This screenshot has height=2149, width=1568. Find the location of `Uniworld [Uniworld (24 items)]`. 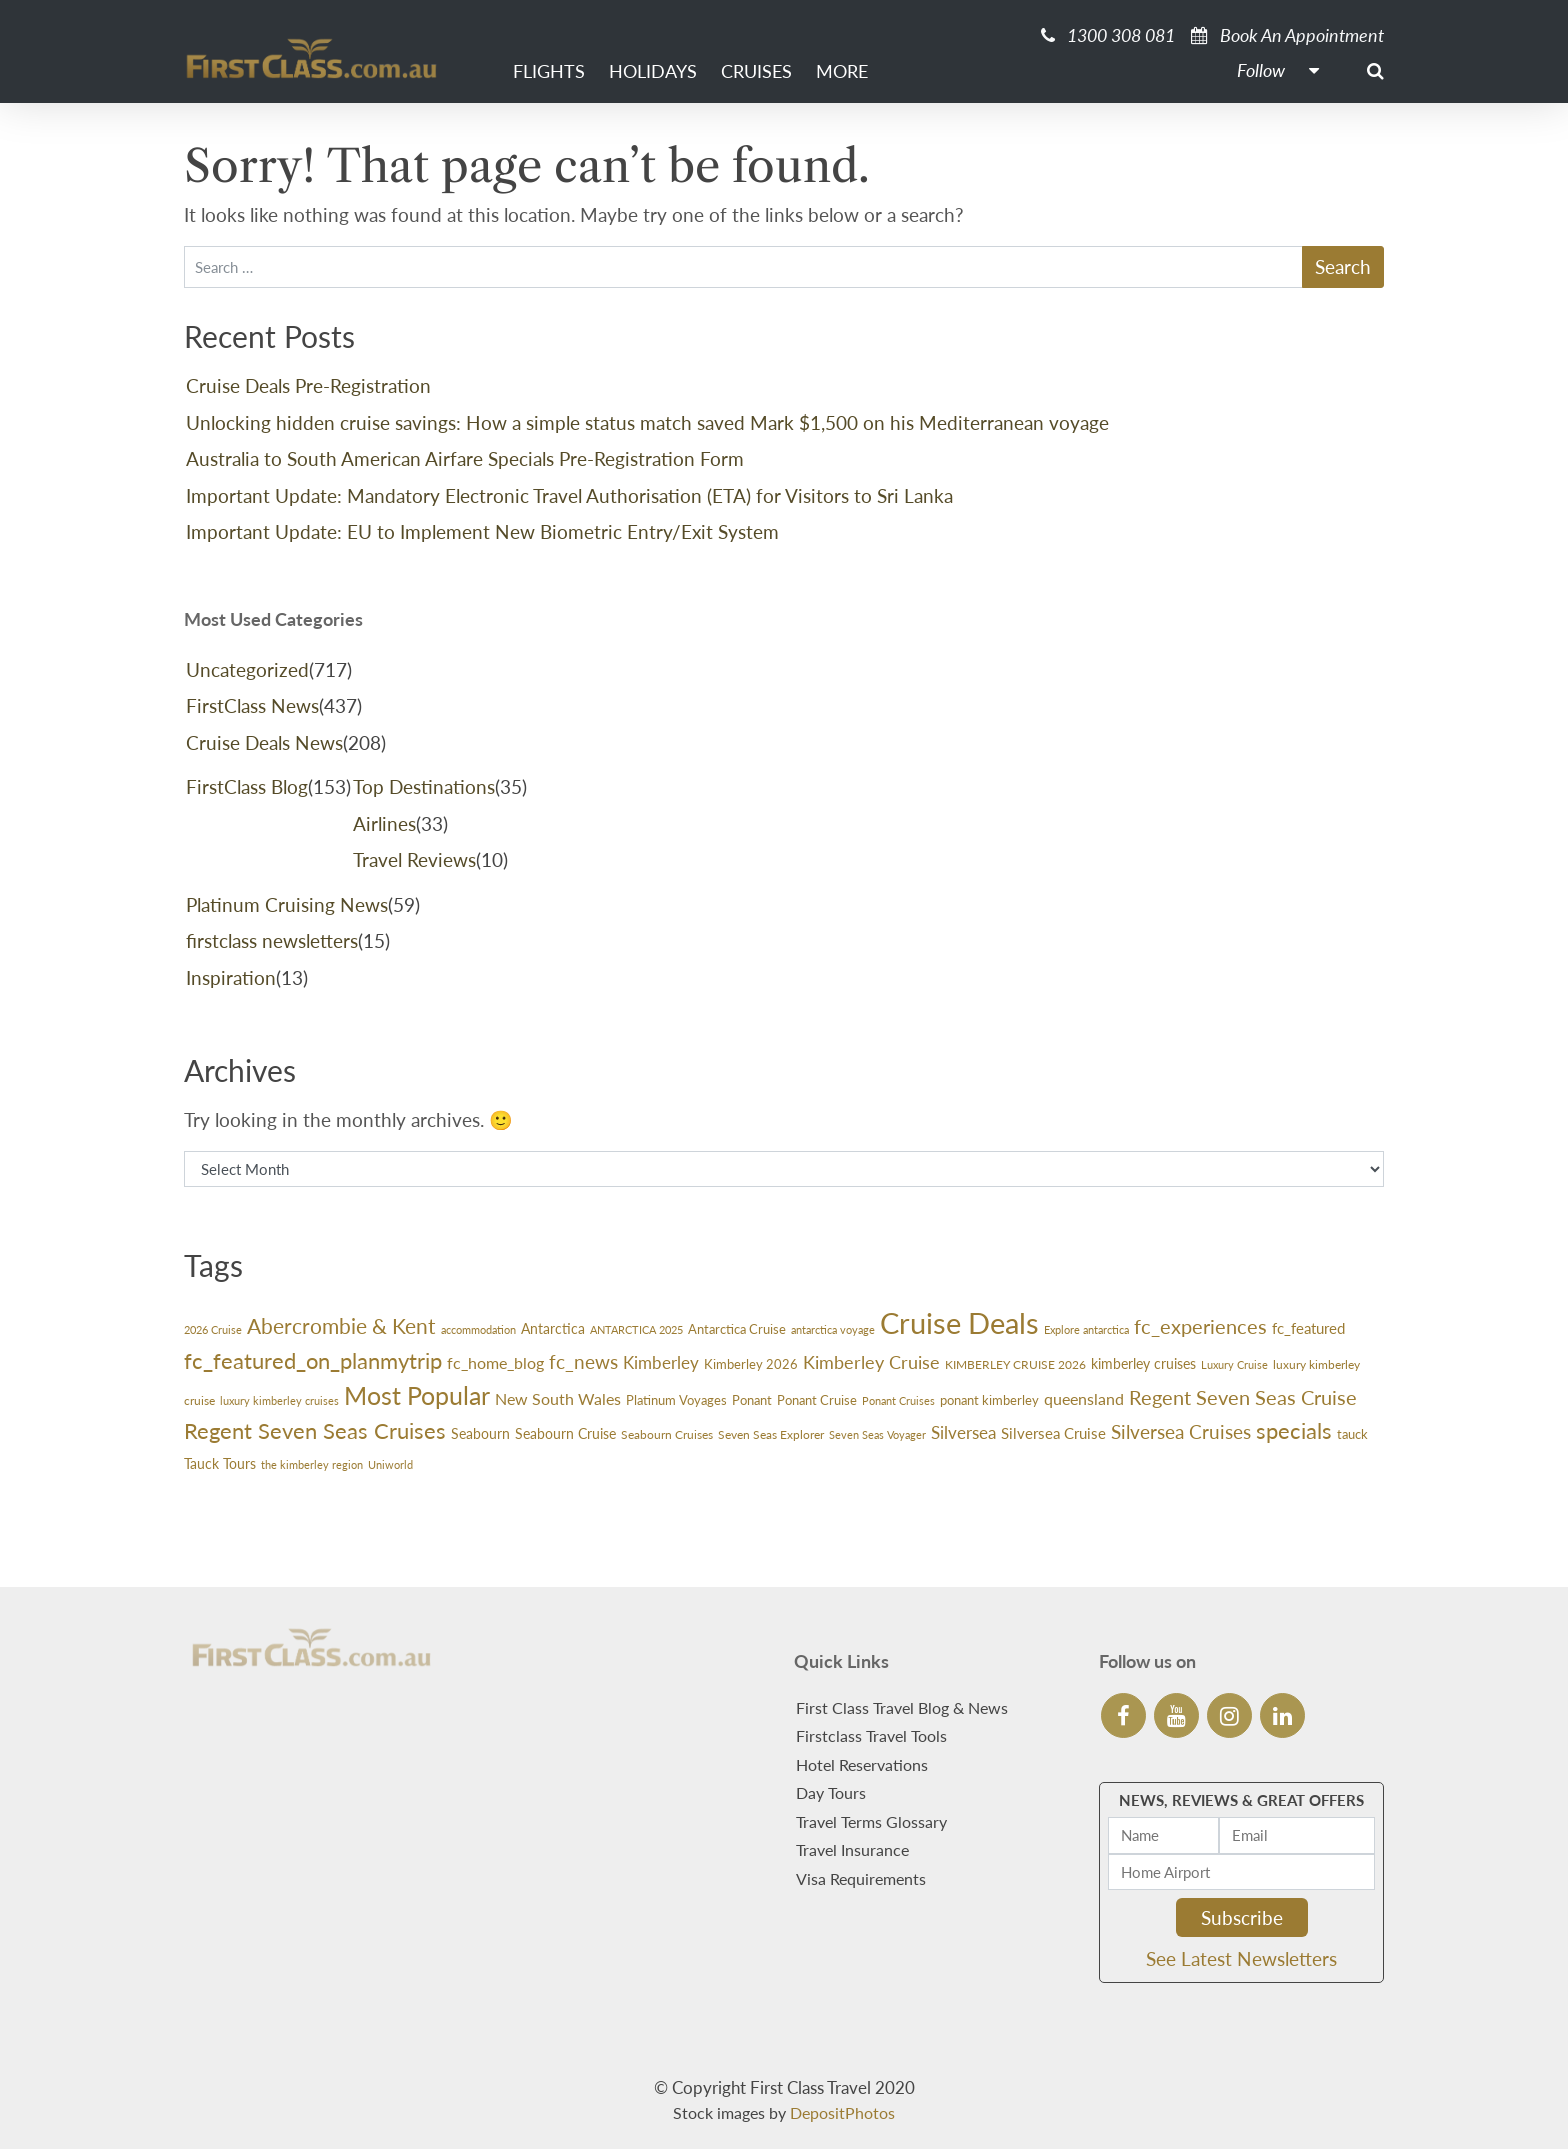

Uniworld [Uniworld (24 items)] is located at coordinates (390, 1464).